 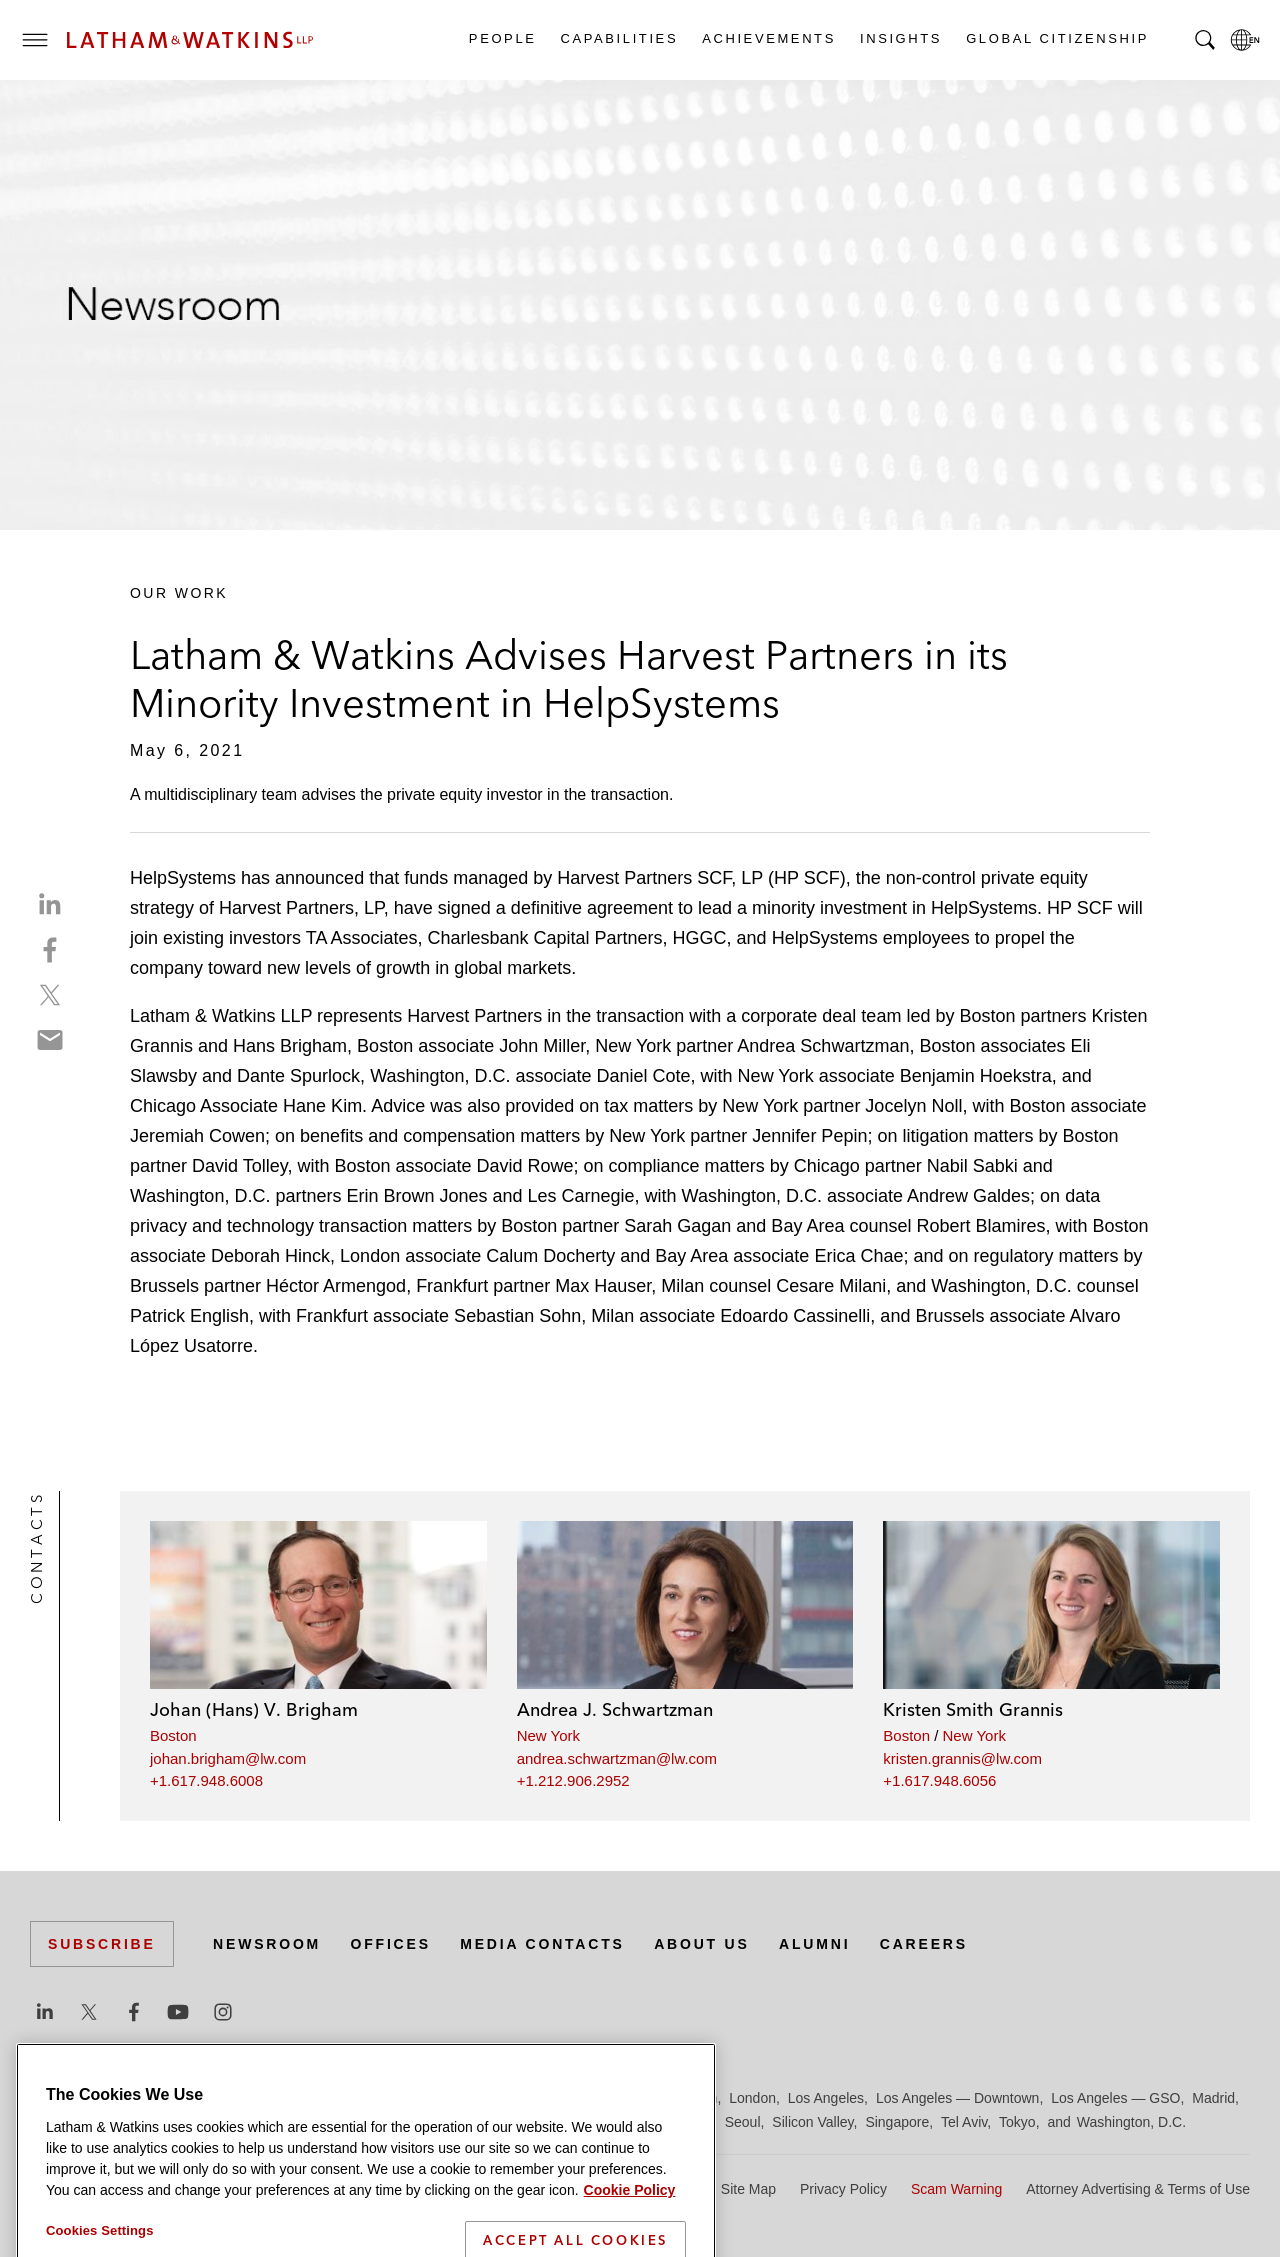 What do you see at coordinates (752, 2098) in the screenshot?
I see `London` at bounding box center [752, 2098].